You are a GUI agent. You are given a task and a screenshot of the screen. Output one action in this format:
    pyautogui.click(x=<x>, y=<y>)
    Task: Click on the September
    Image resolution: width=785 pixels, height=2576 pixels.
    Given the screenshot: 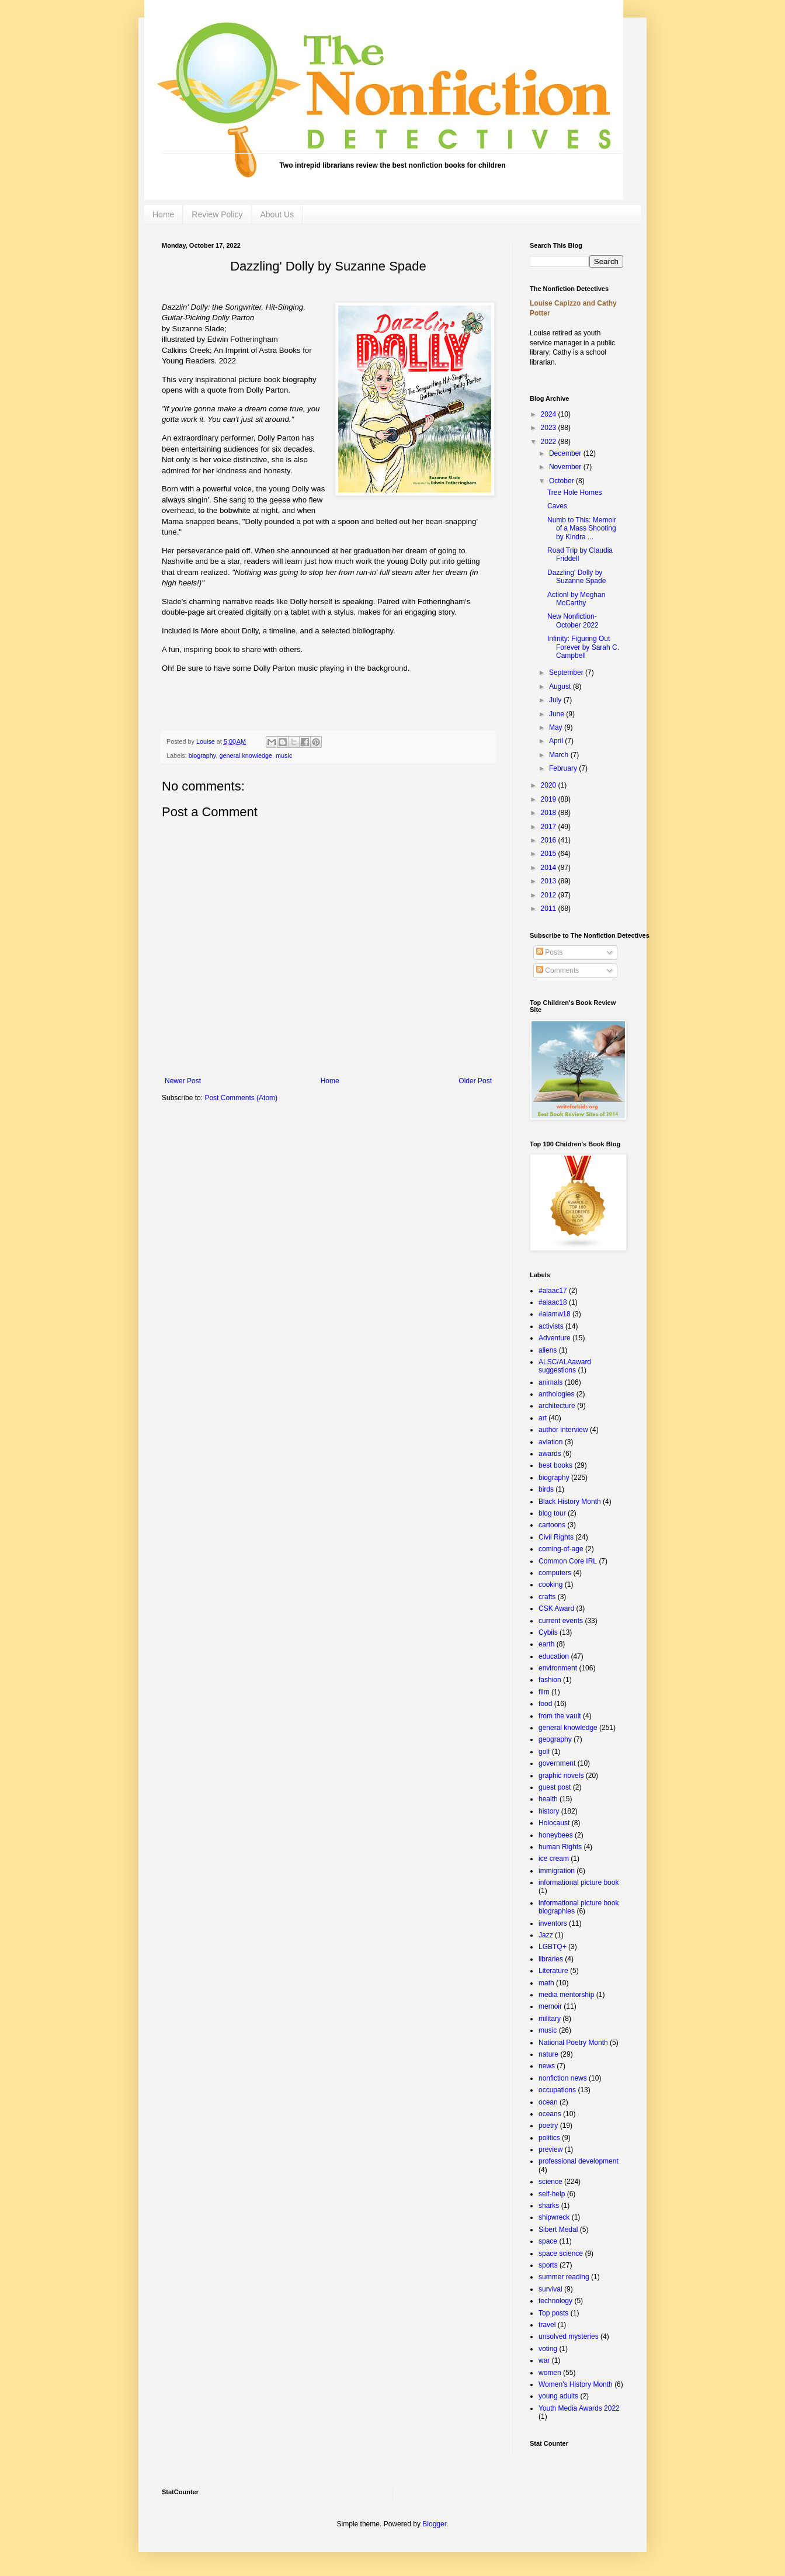 What is the action you would take?
    pyautogui.click(x=567, y=672)
    